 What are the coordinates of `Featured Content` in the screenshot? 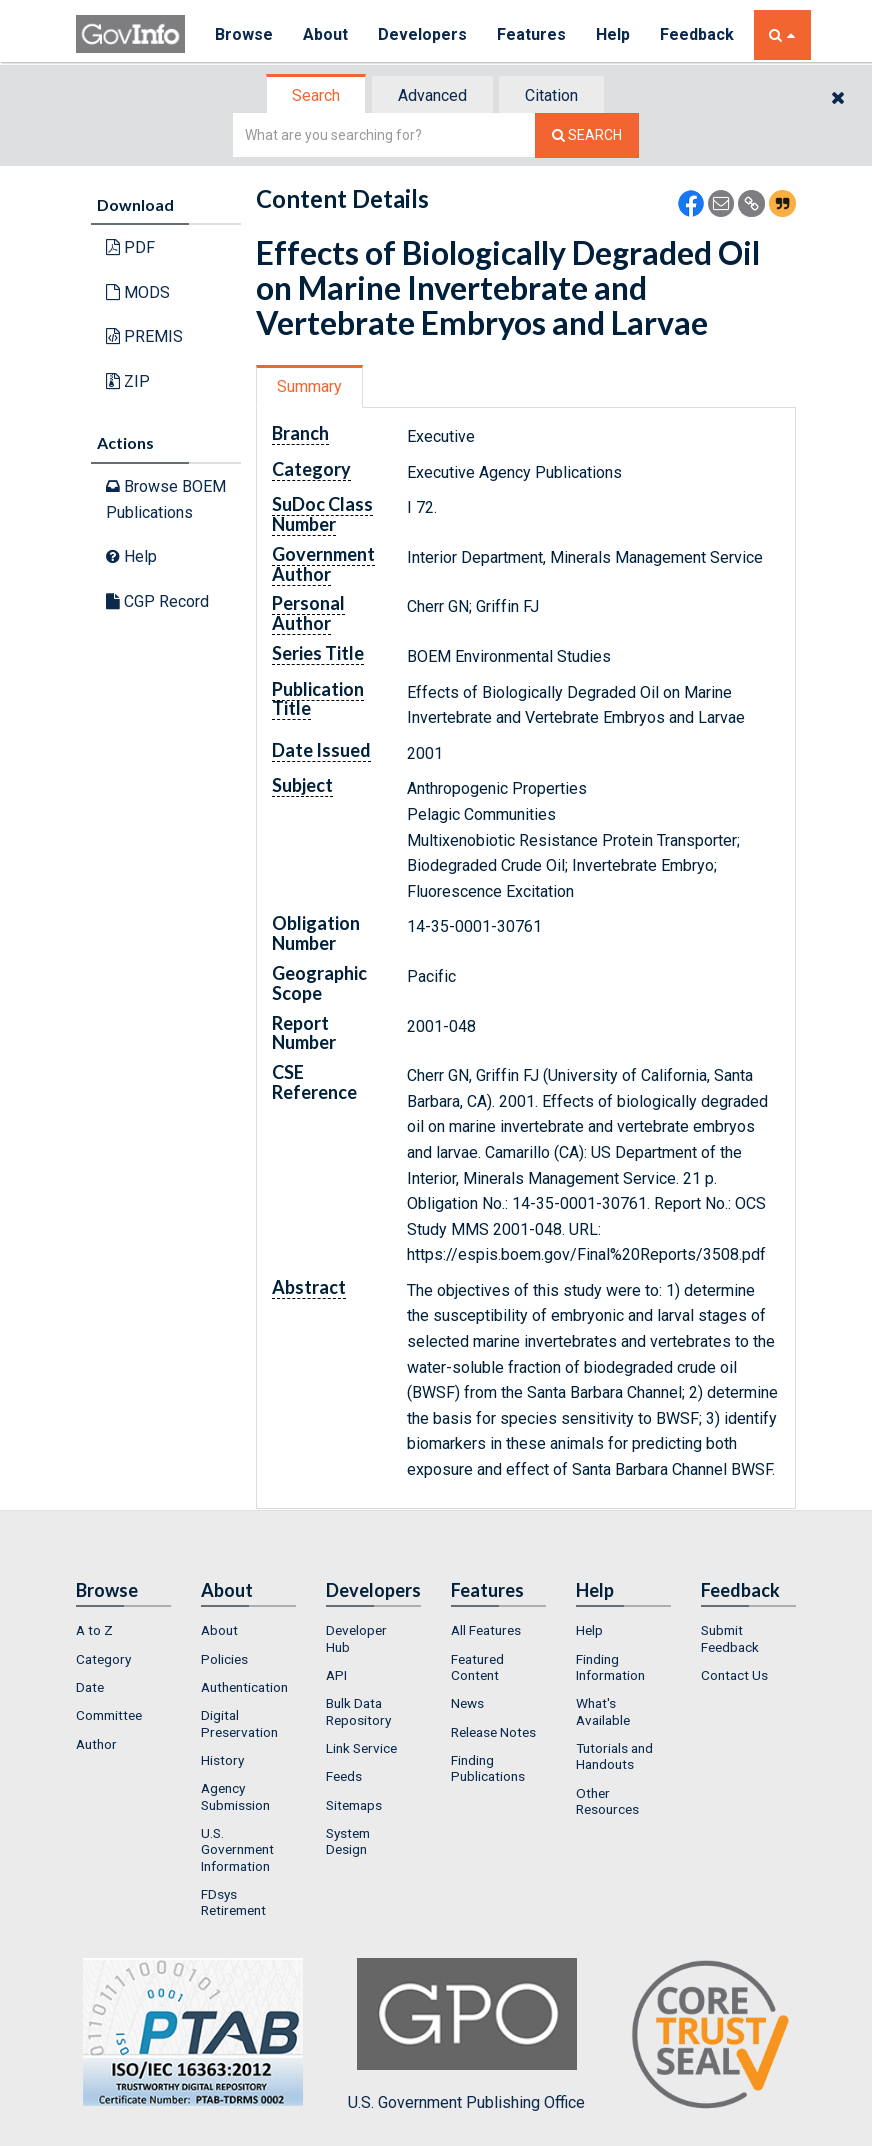 It's located at (477, 1667).